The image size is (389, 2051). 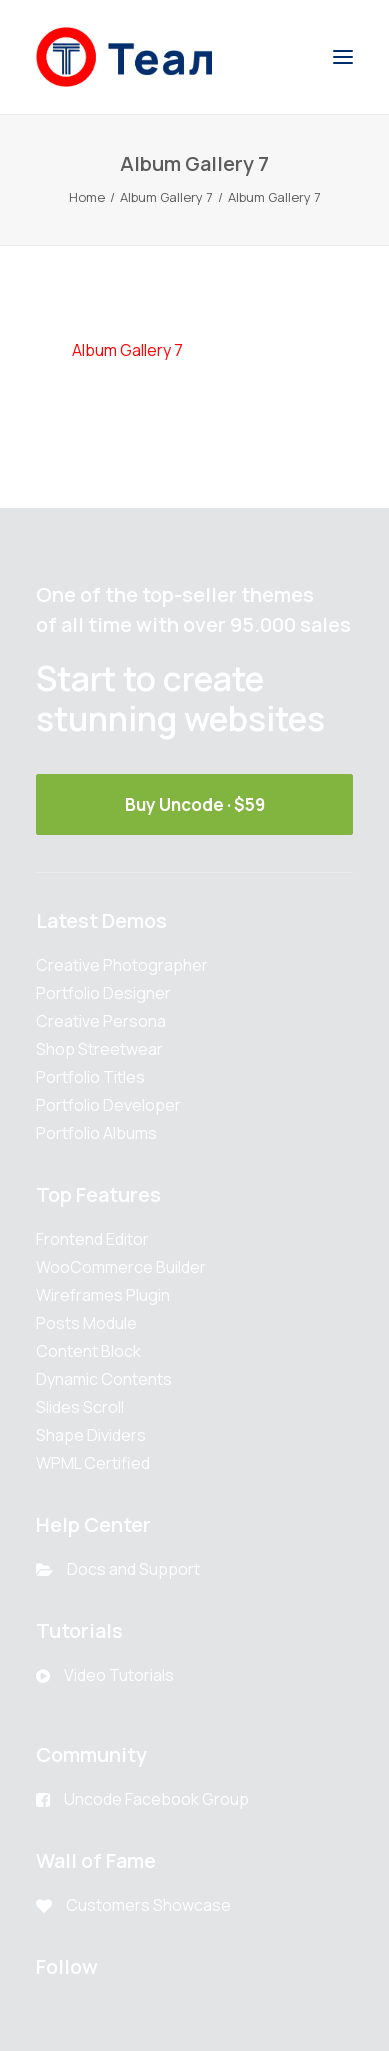 What do you see at coordinates (104, 1379) in the screenshot?
I see `Dynamic Contents` at bounding box center [104, 1379].